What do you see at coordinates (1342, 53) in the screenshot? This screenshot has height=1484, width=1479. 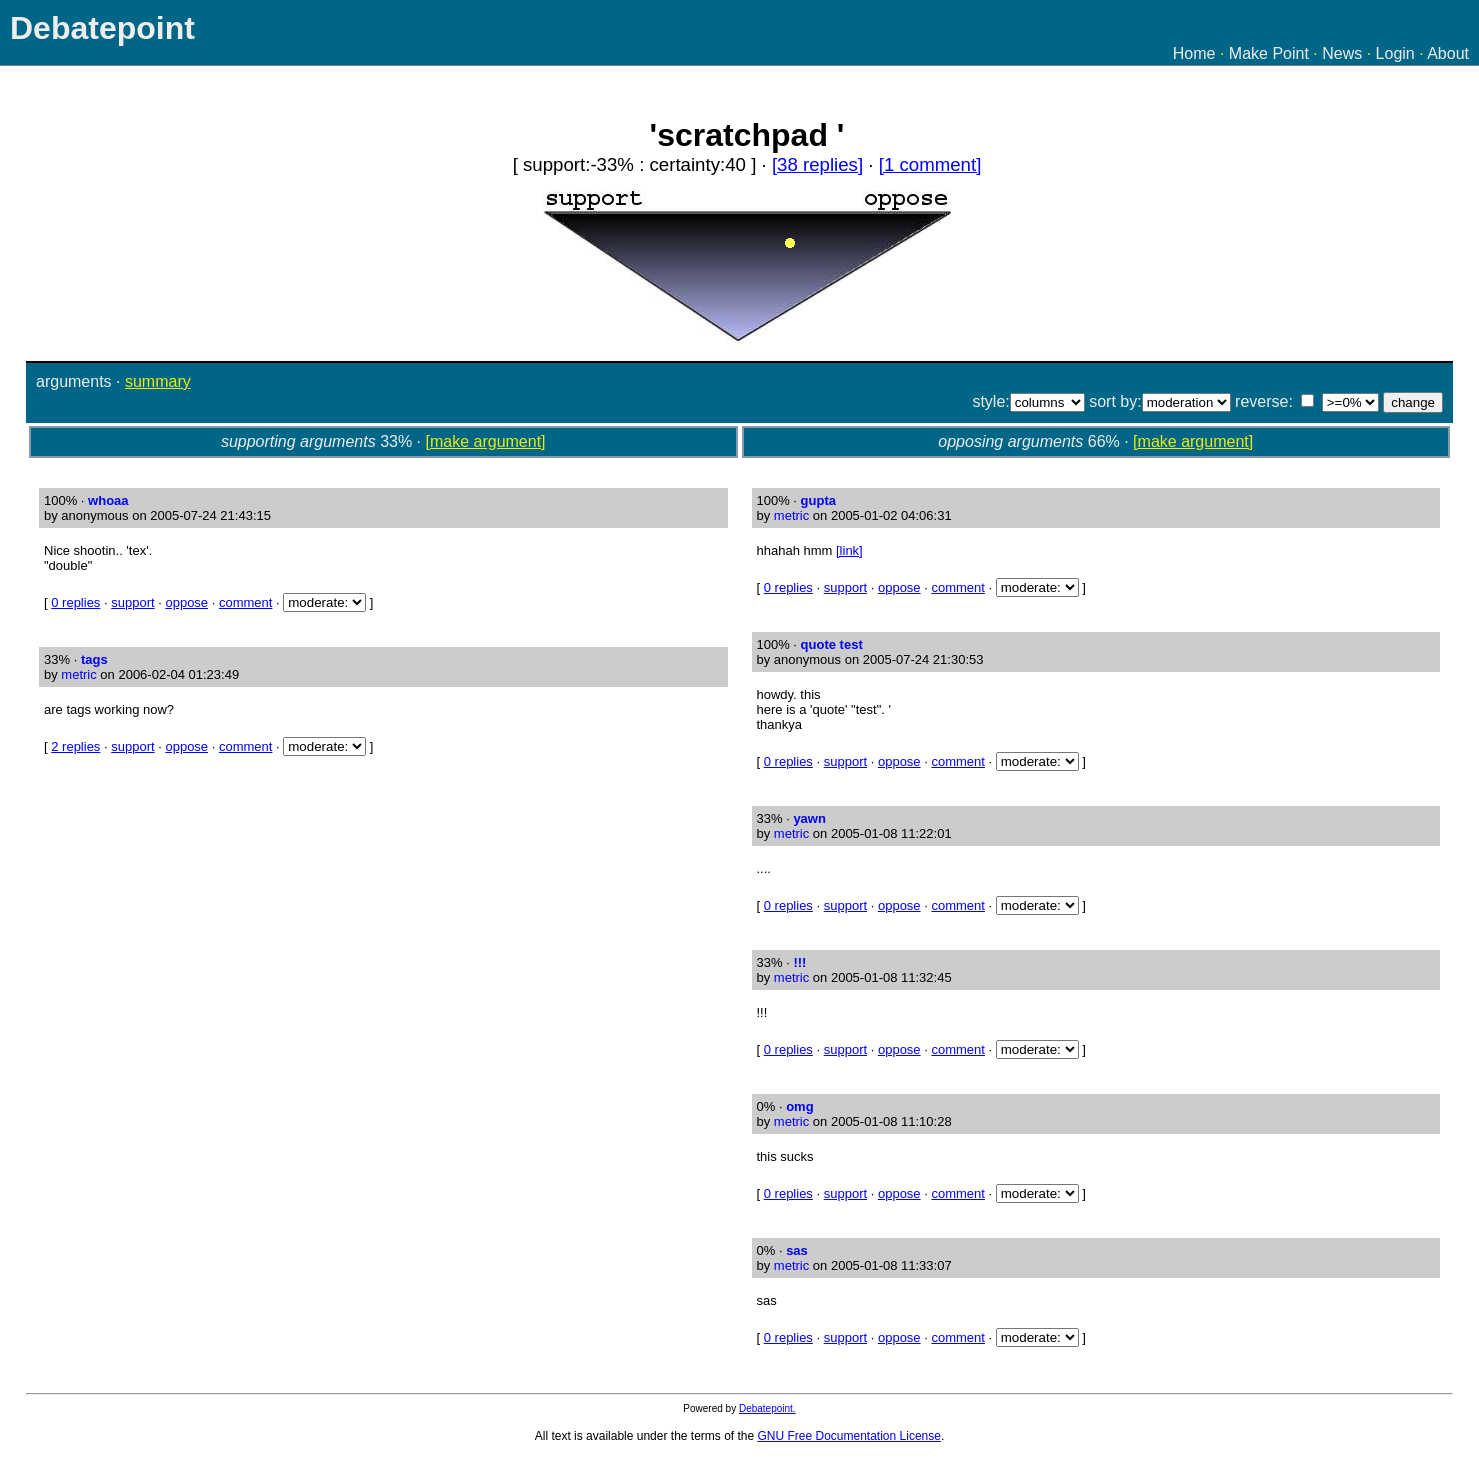 I see `News` at bounding box center [1342, 53].